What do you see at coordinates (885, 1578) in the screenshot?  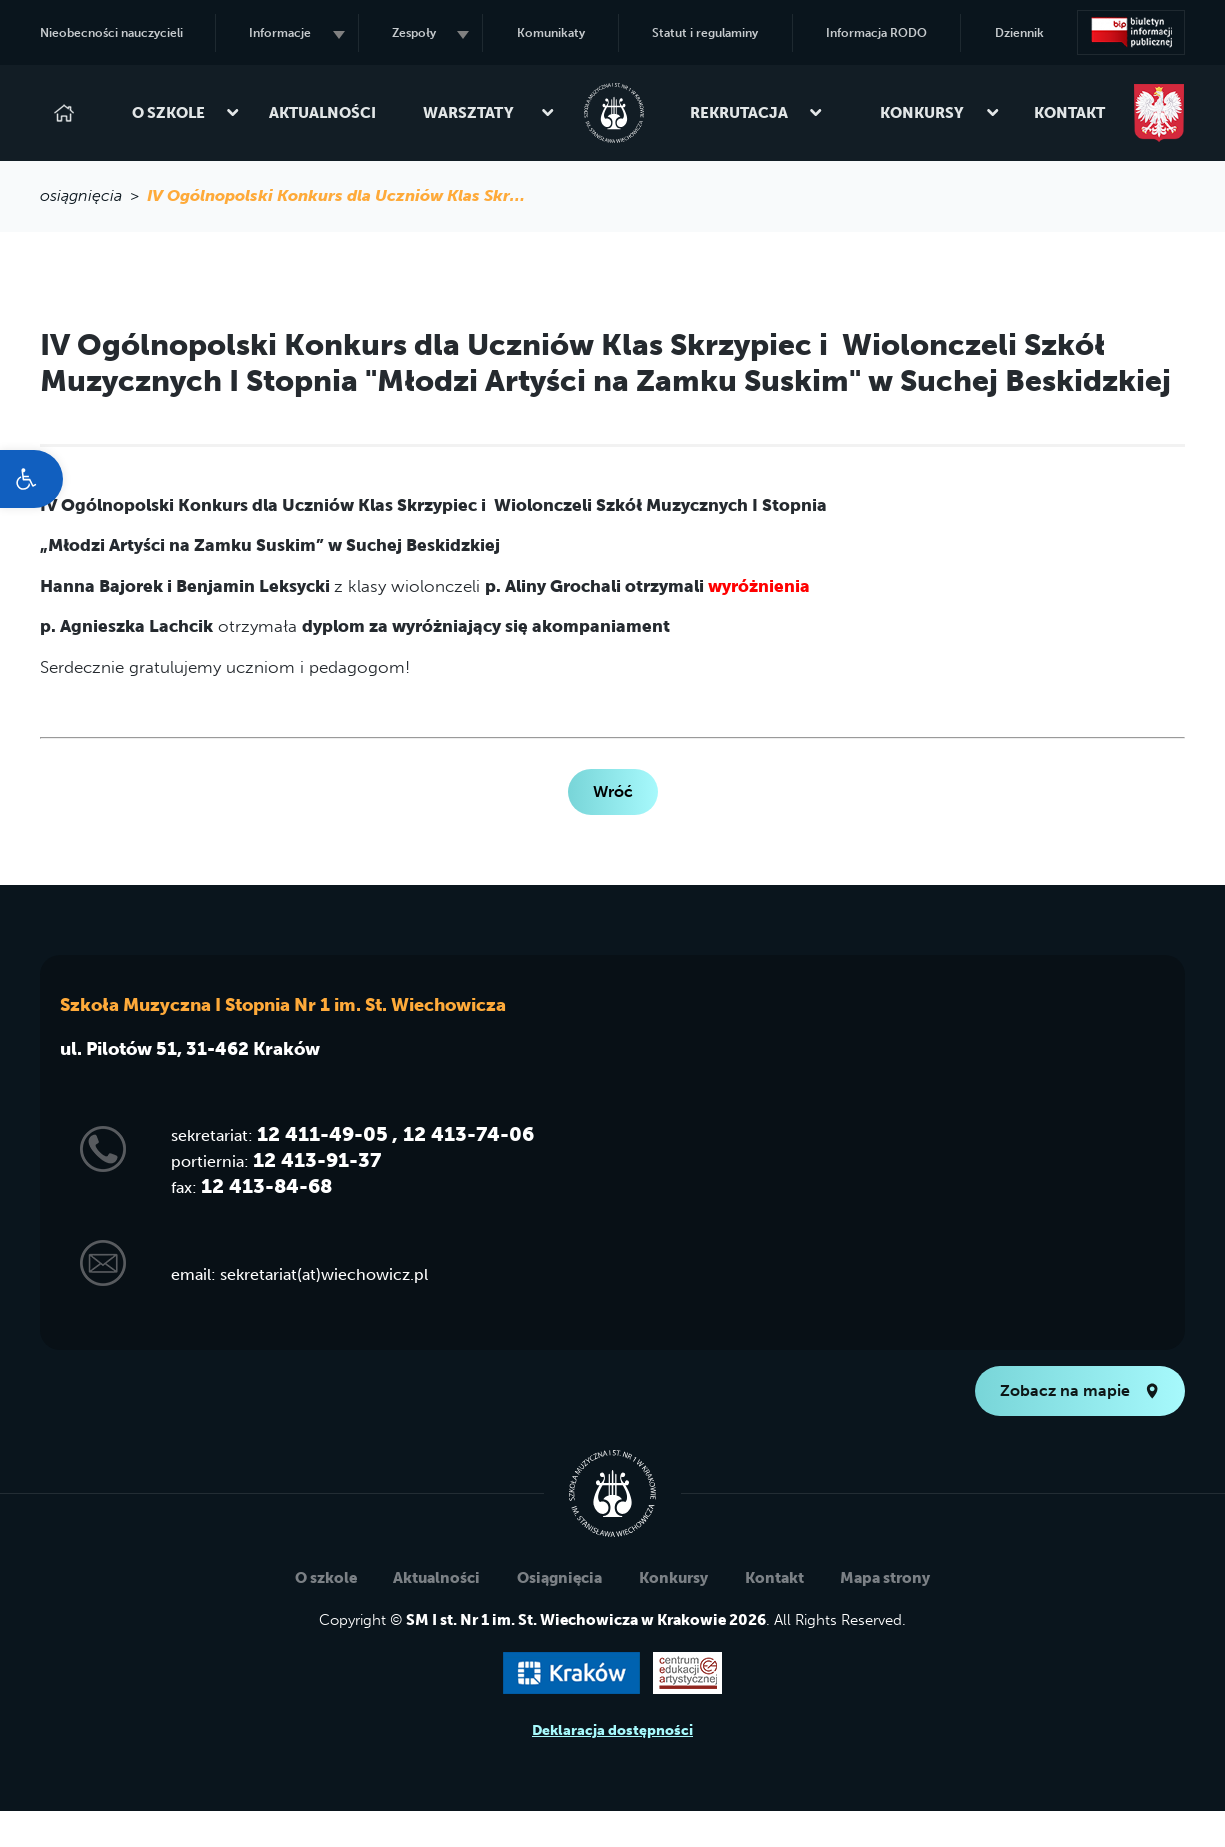 I see `Mapa strony [link]` at bounding box center [885, 1578].